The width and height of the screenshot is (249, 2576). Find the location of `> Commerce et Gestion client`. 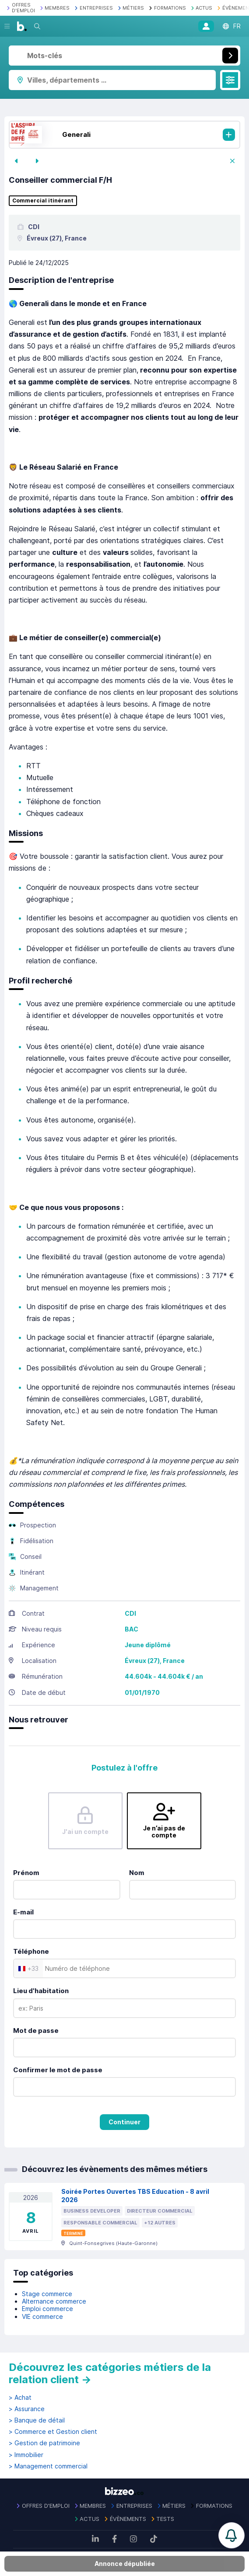

> Commerce et Gestion client is located at coordinates (53, 2431).